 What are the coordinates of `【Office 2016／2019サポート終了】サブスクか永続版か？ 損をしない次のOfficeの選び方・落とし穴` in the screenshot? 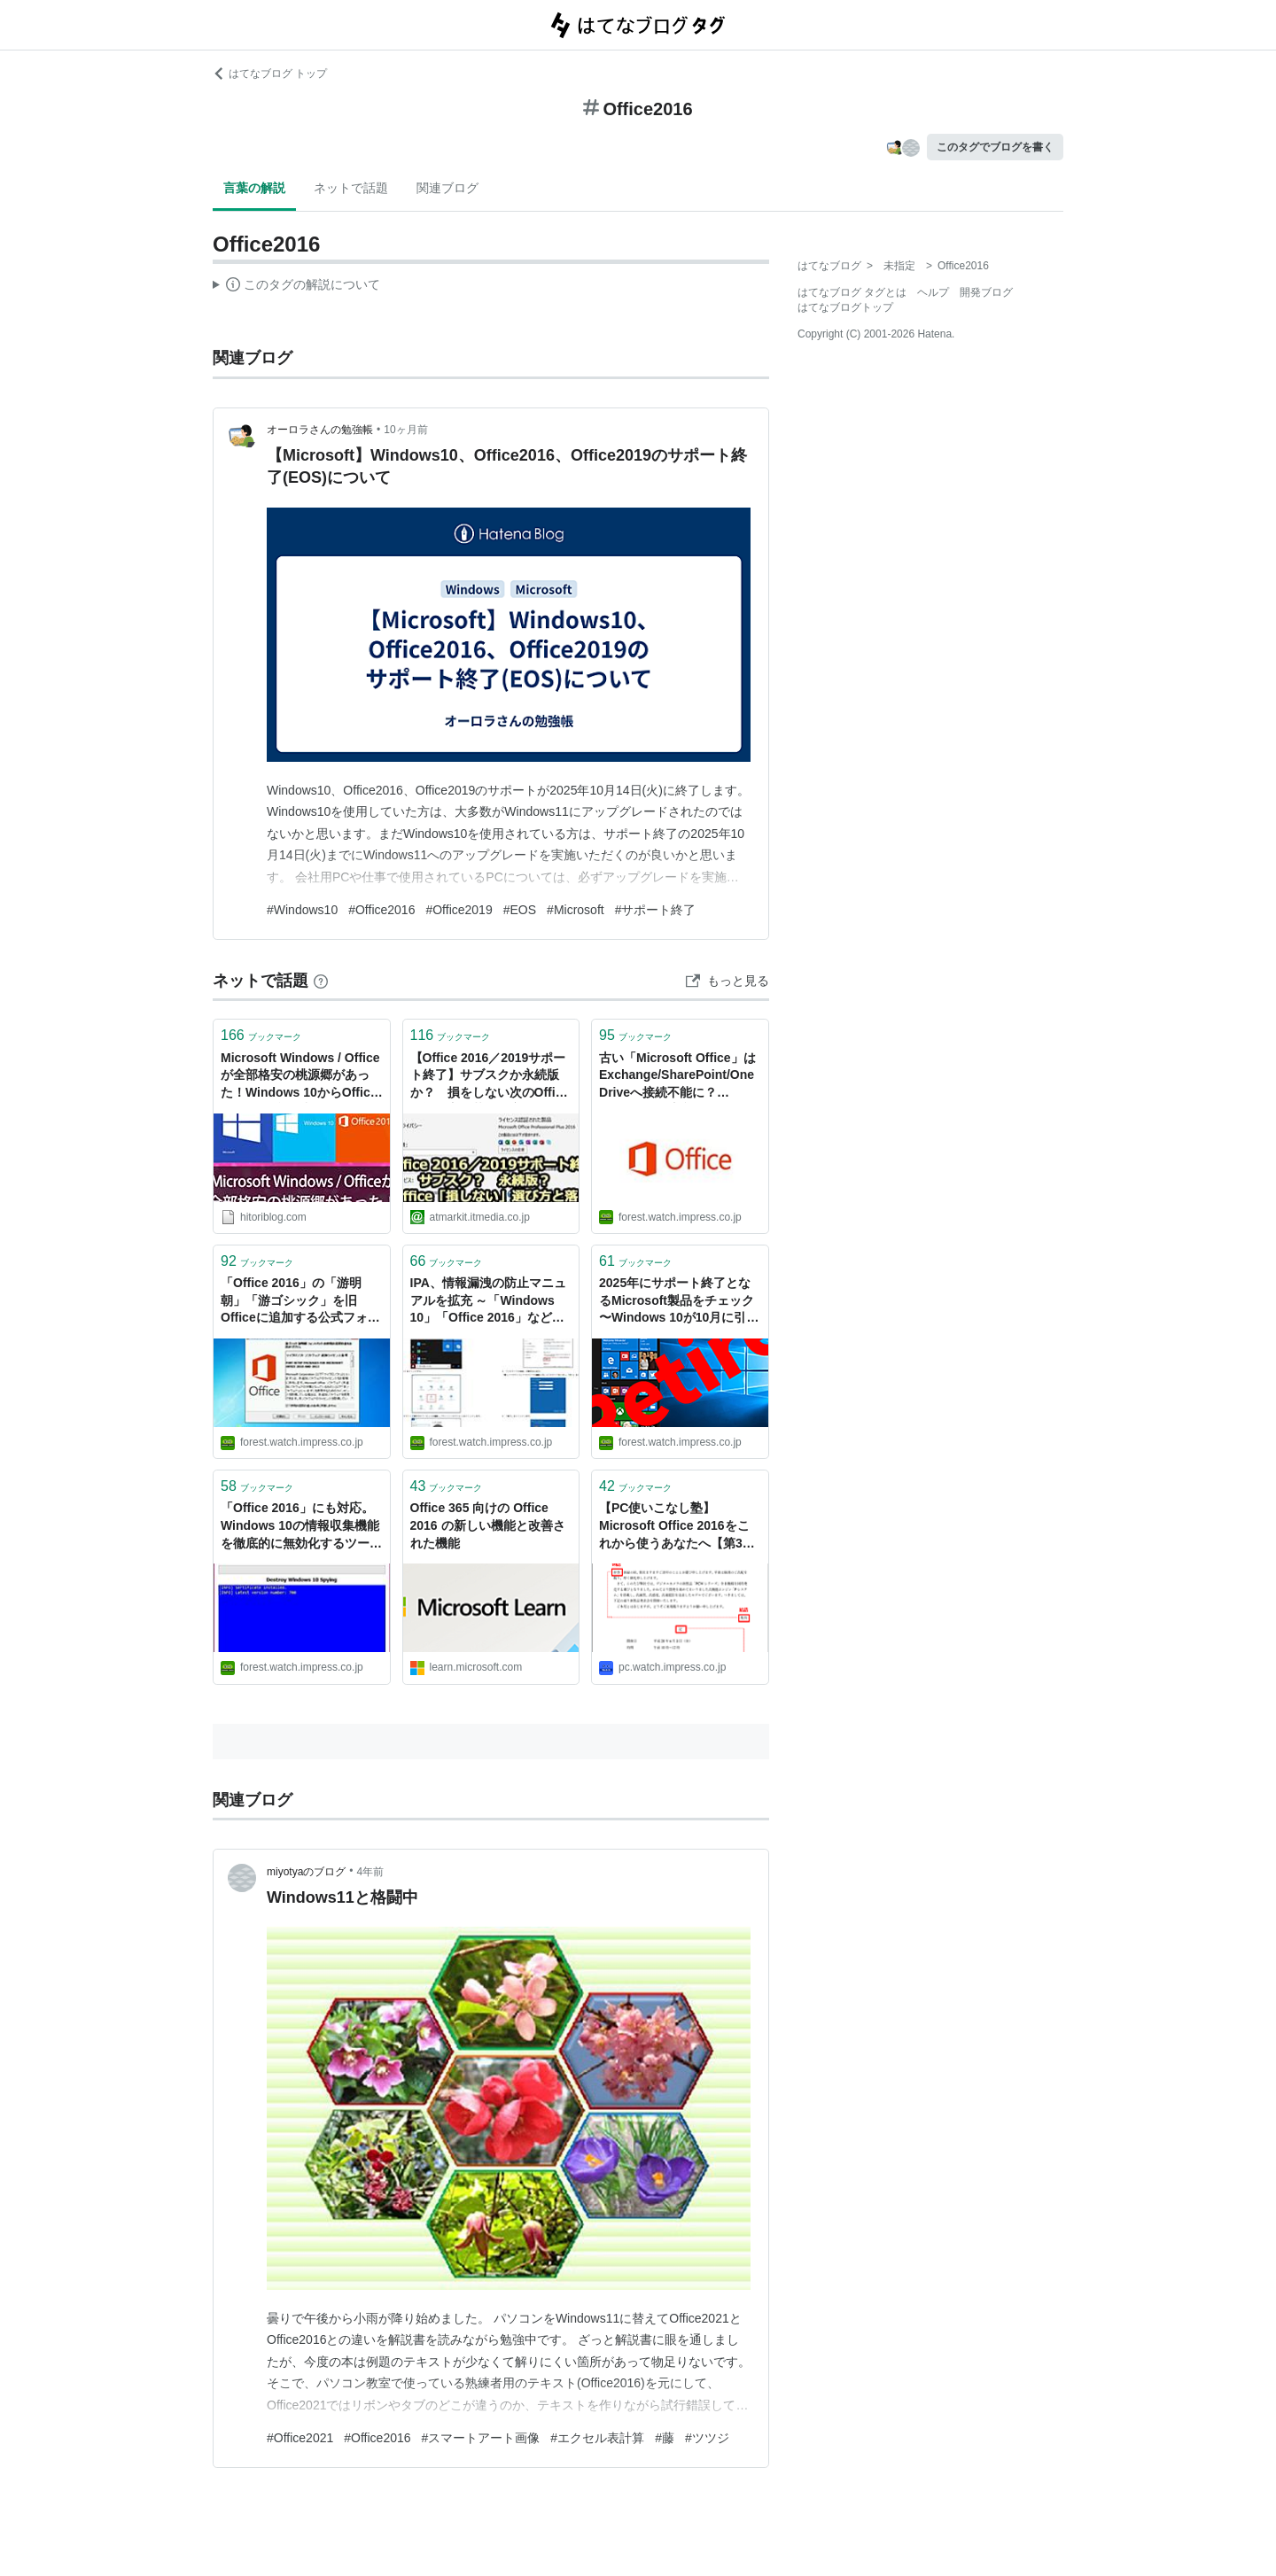 It's located at (490, 1077).